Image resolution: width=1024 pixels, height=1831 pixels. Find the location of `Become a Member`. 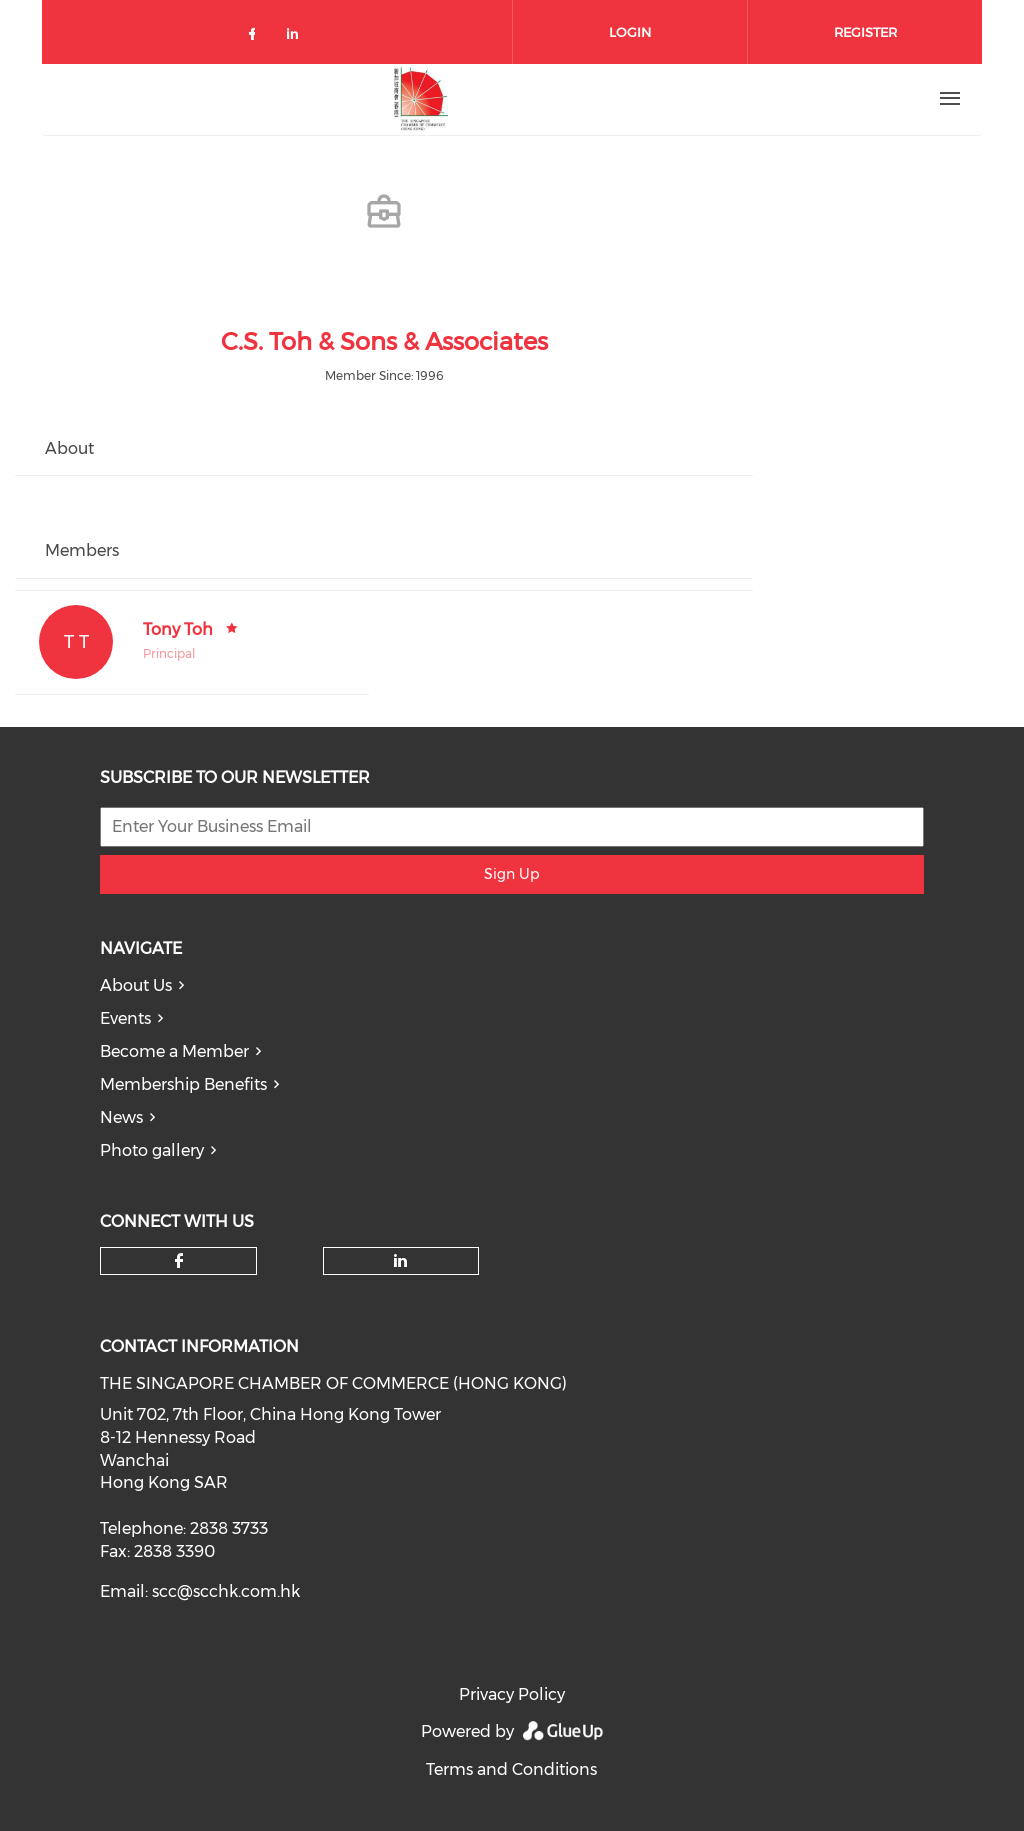

Become a Member is located at coordinates (174, 1051).